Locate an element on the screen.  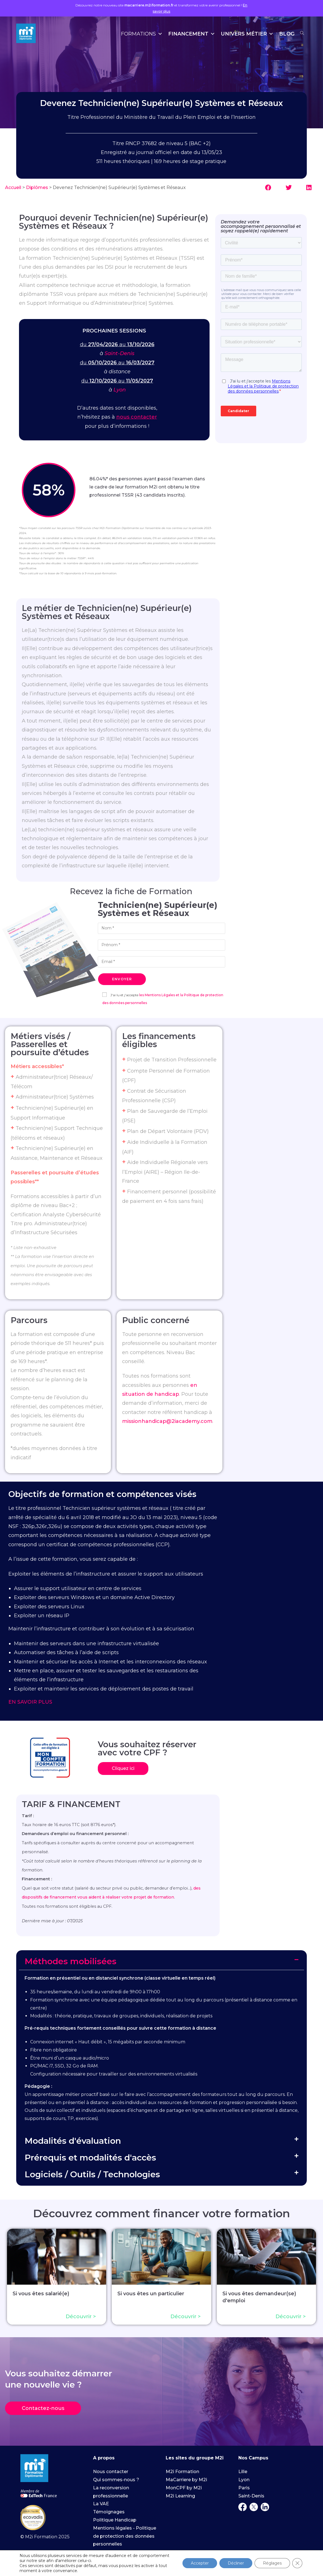
Formations is located at coordinates (142, 34).